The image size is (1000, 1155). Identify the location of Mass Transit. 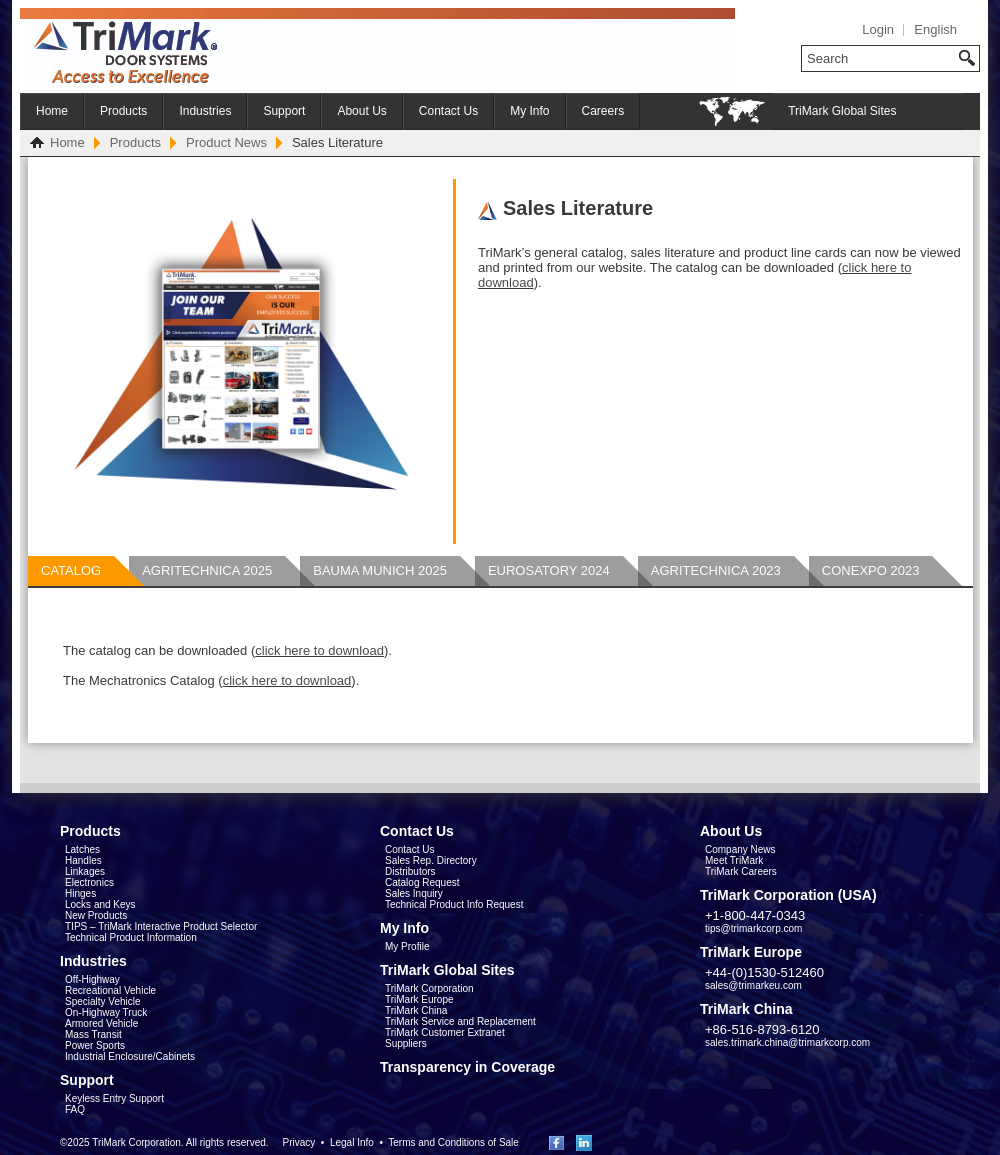
(93, 1034).